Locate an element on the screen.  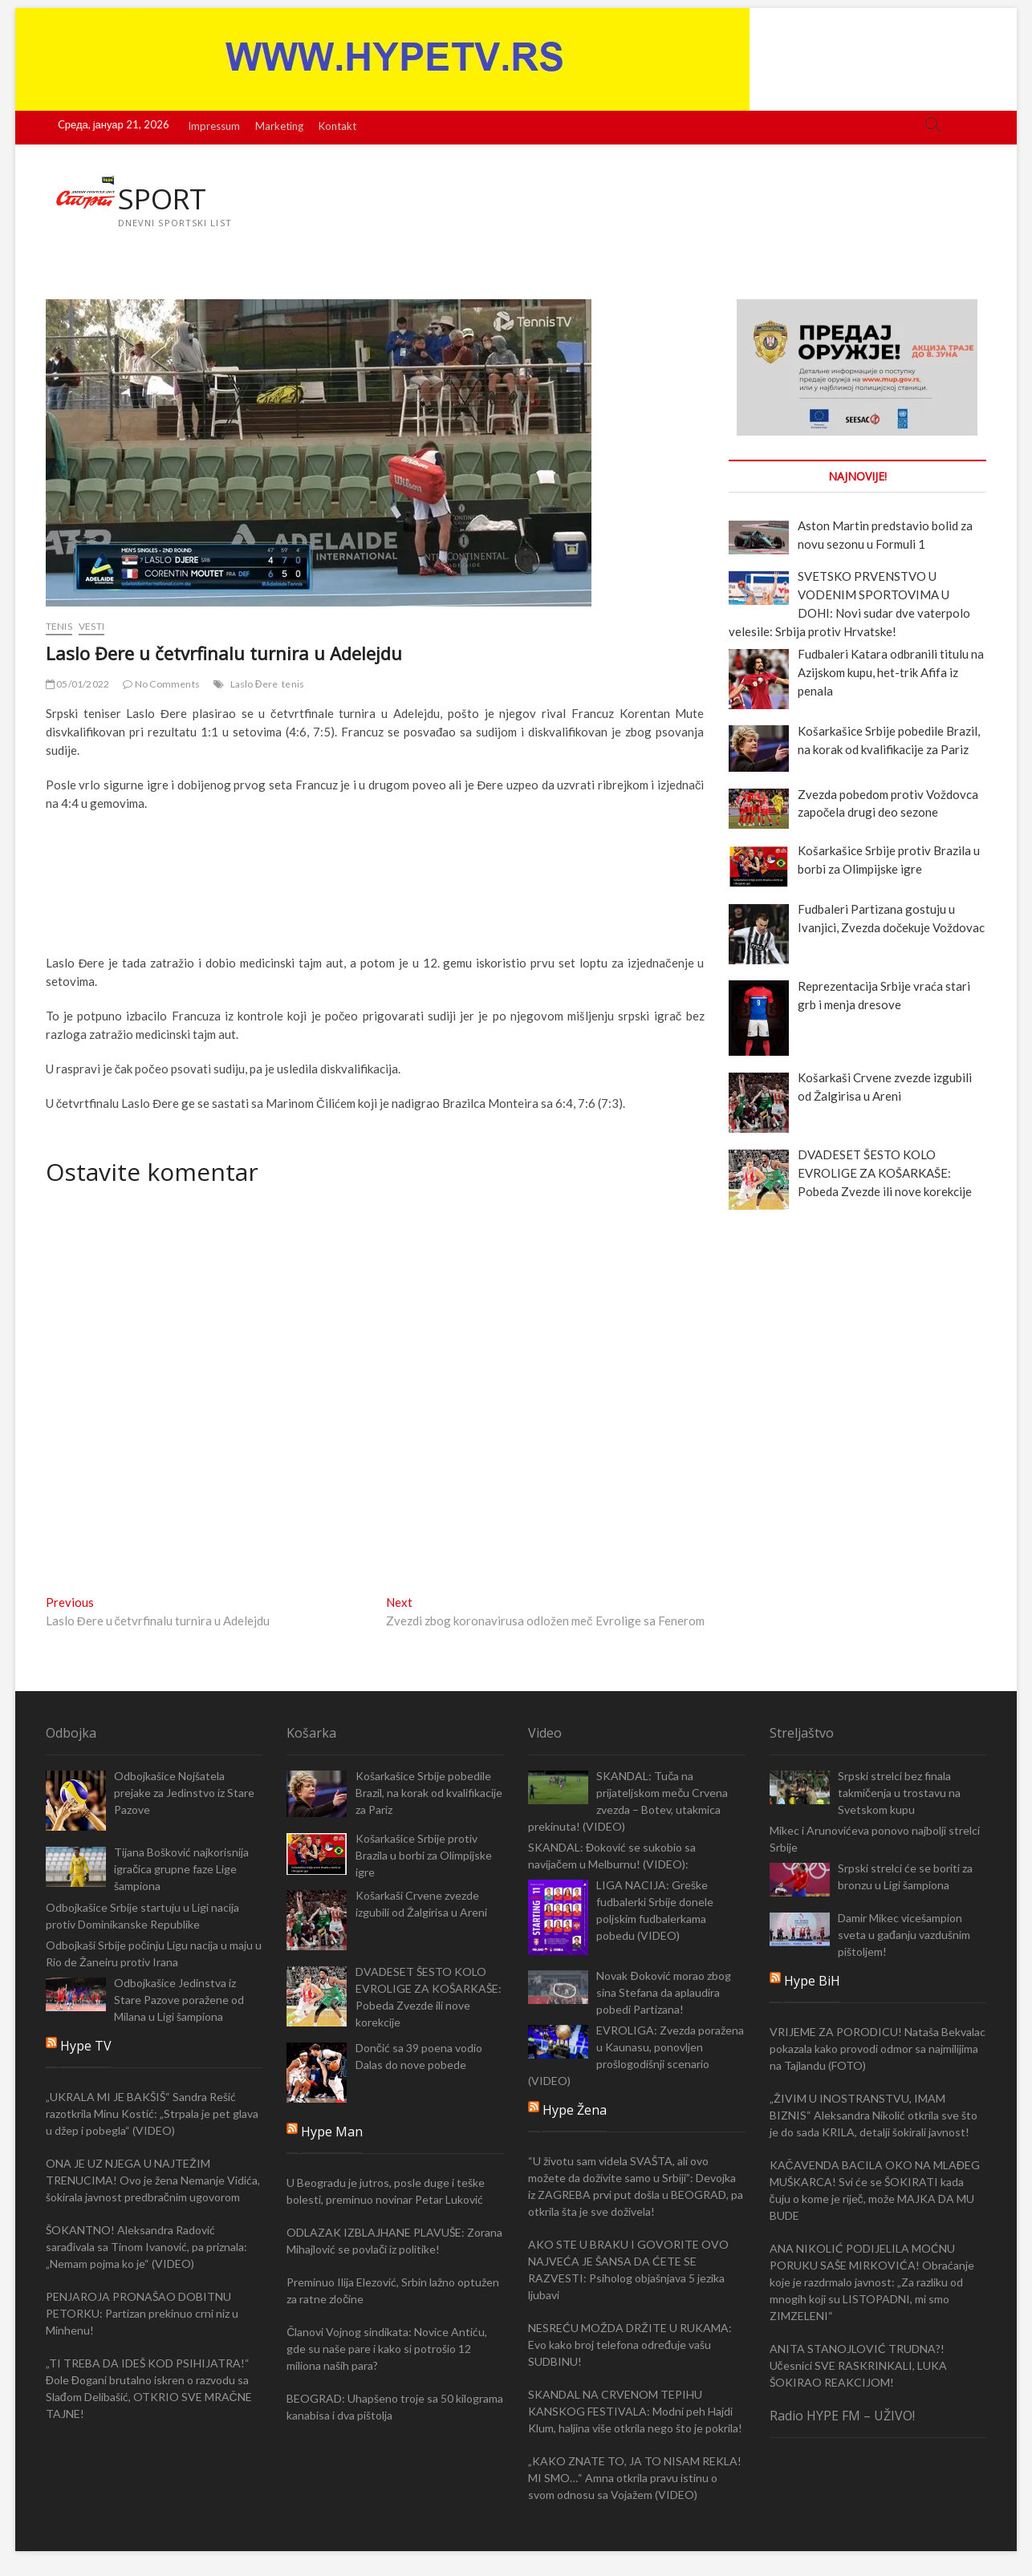
SKANDAL NA CRVENOM TEPIHU KANSKOG FESTIVALA: Modni peh Hajdi Klum, haljina više otkrila nego što je pokrila! is located at coordinates (635, 2412).